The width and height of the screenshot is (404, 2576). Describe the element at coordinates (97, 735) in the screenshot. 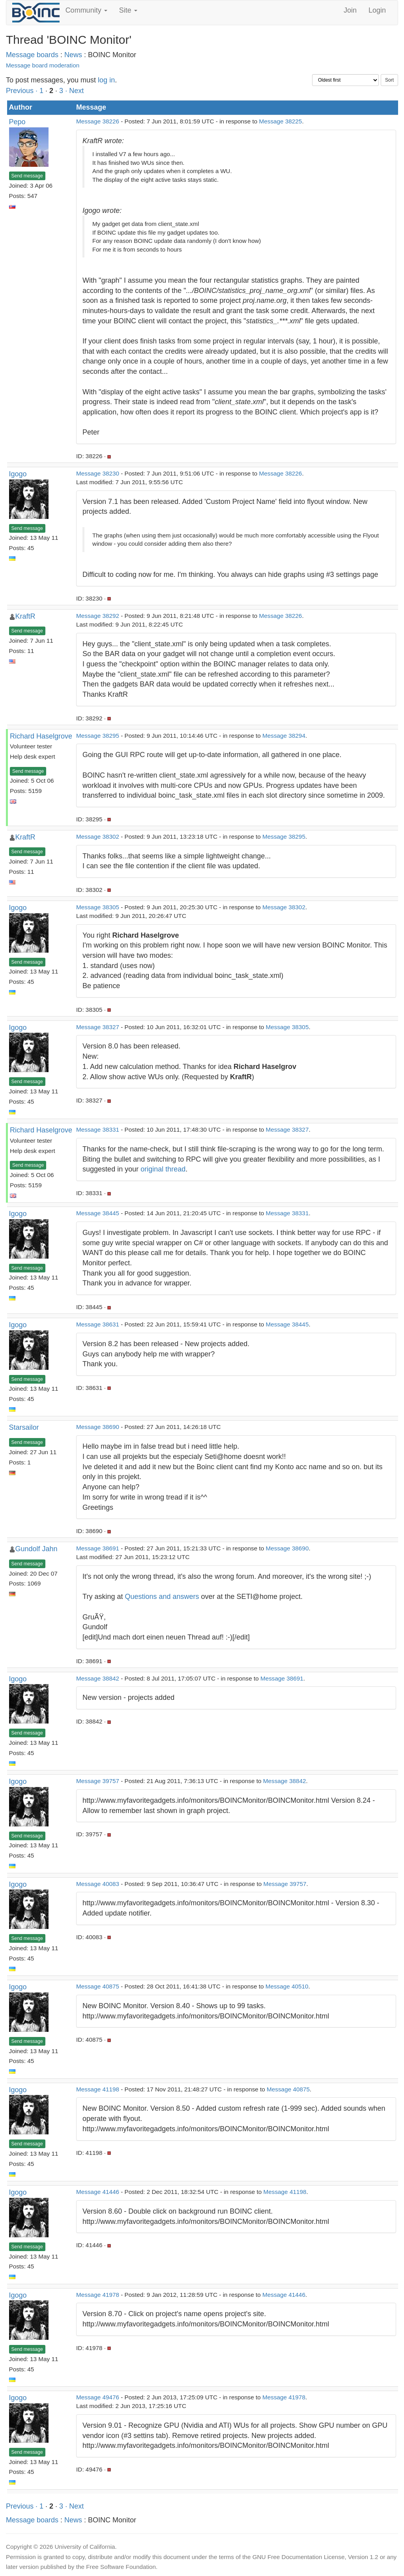

I see `Message 38295` at that location.